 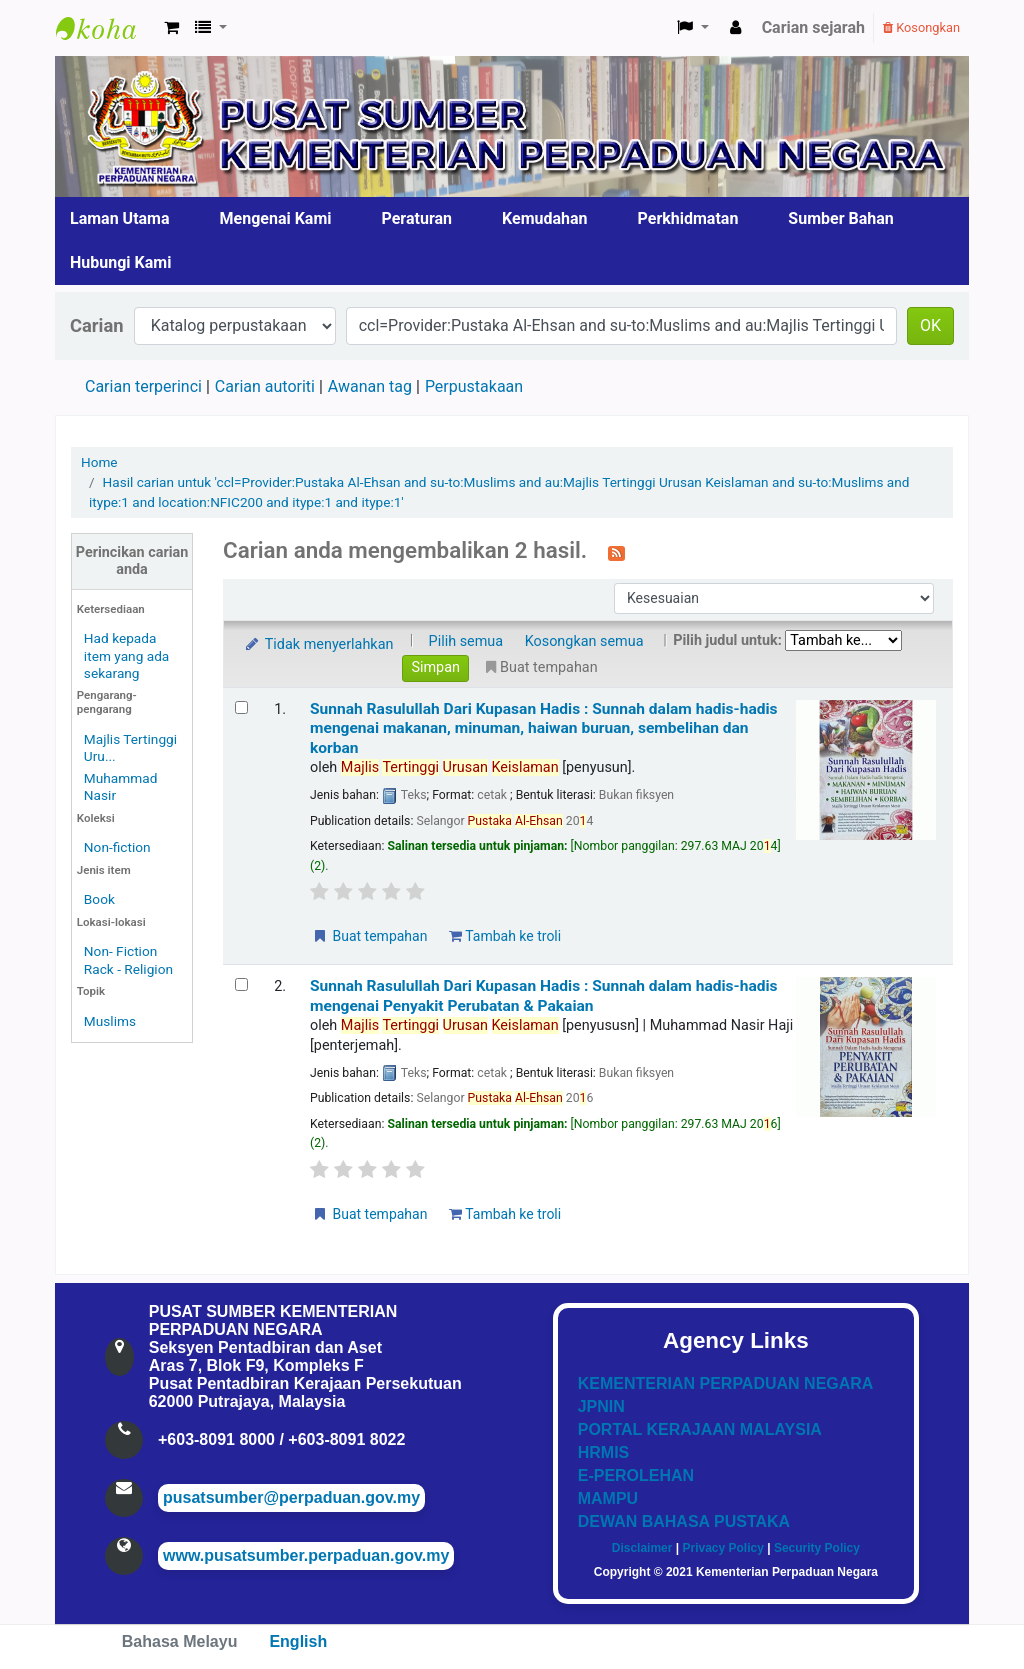 I want to click on DEWAN BAHASA PUSTAKA, so click(x=684, y=1521).